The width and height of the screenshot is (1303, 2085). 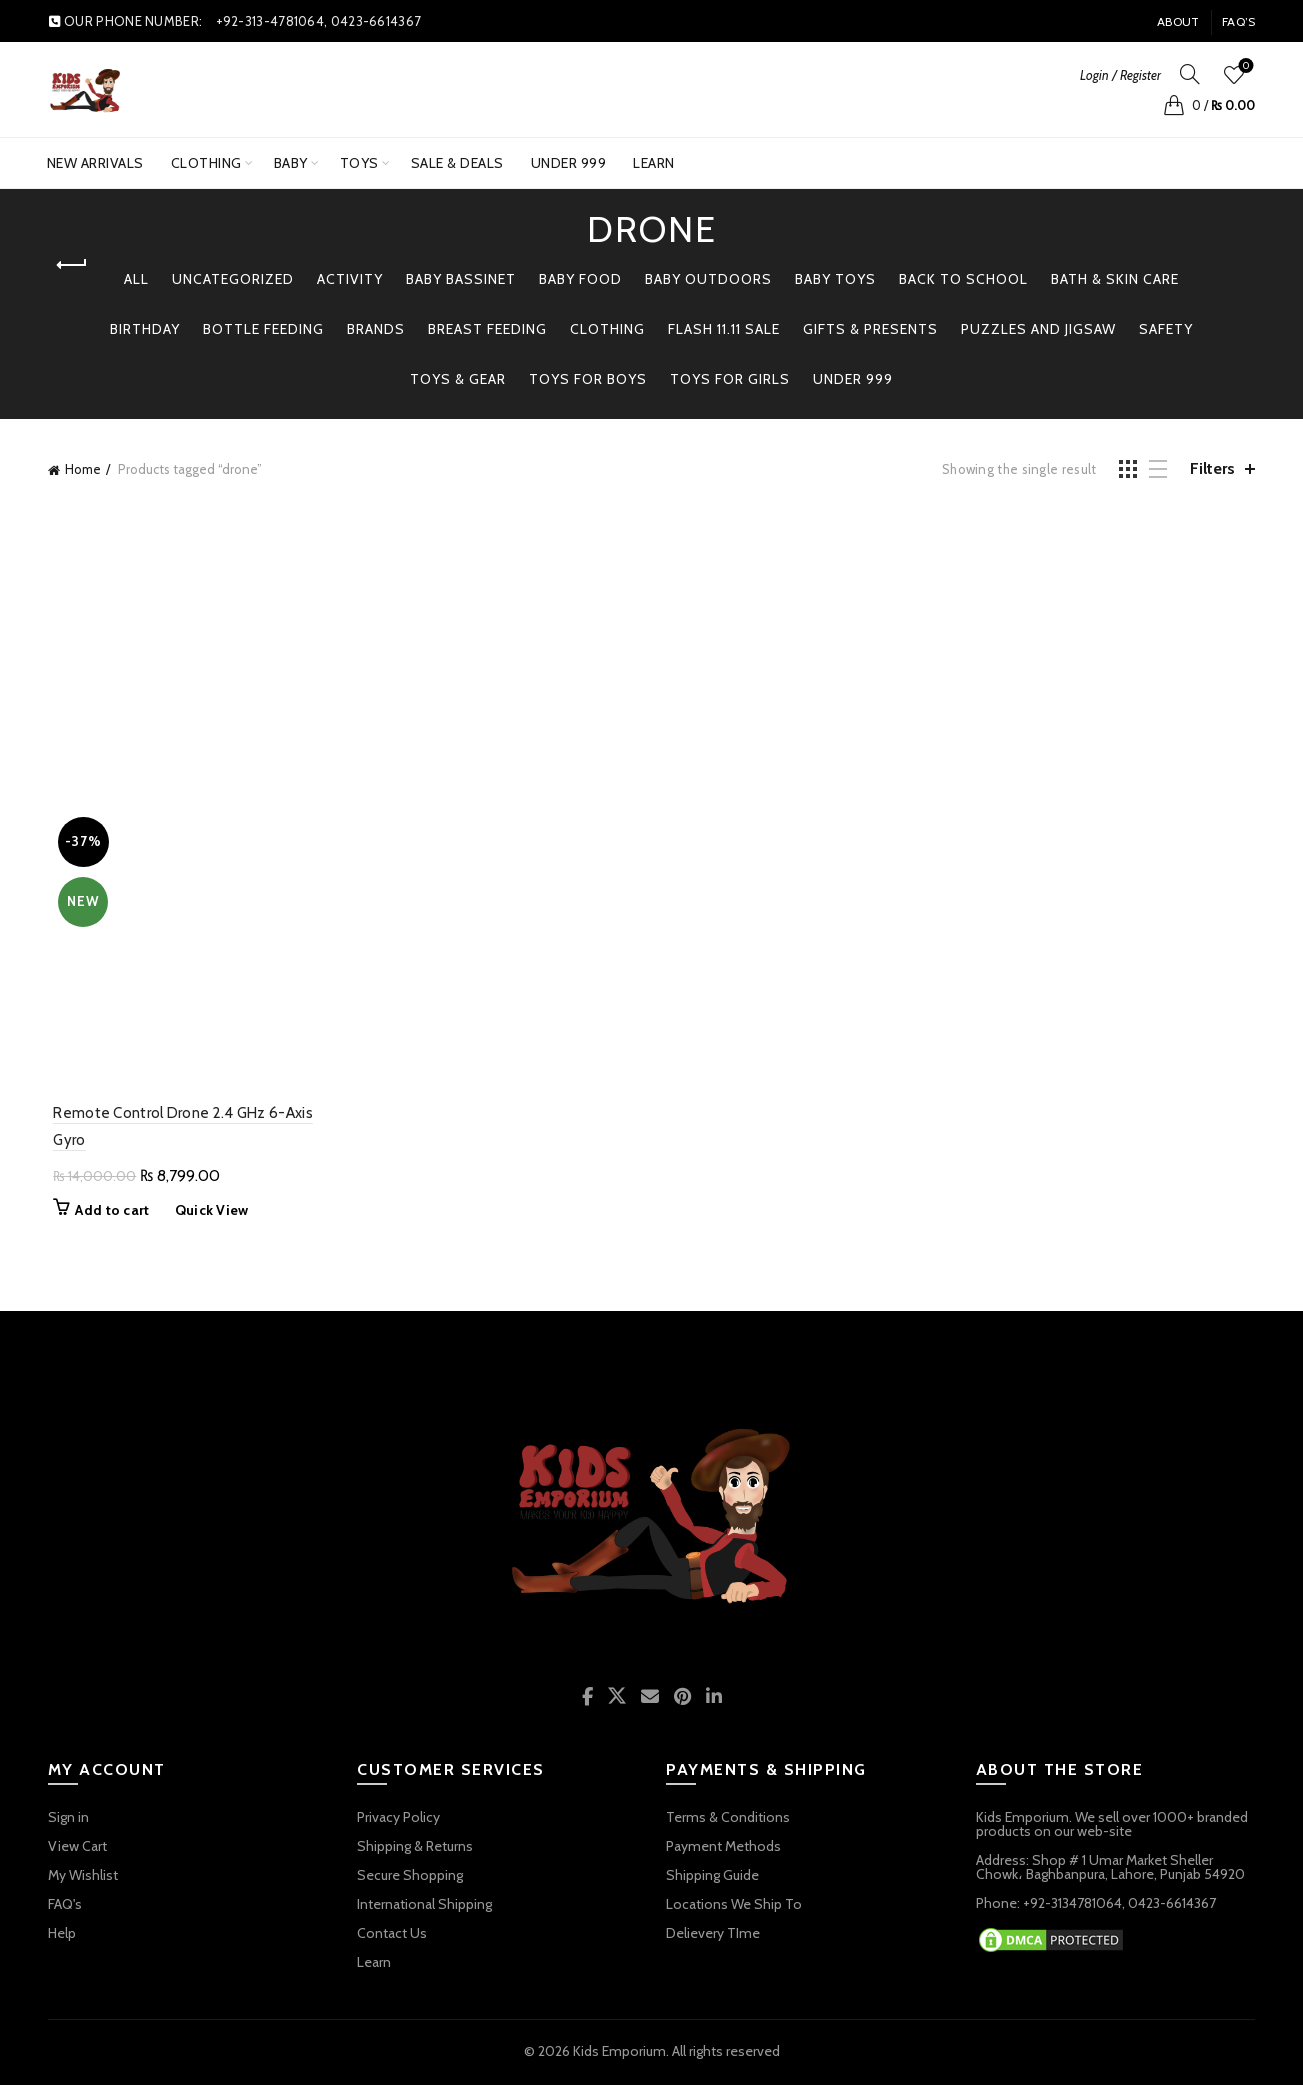 I want to click on Terms & Conditions, so click(x=728, y=1820).